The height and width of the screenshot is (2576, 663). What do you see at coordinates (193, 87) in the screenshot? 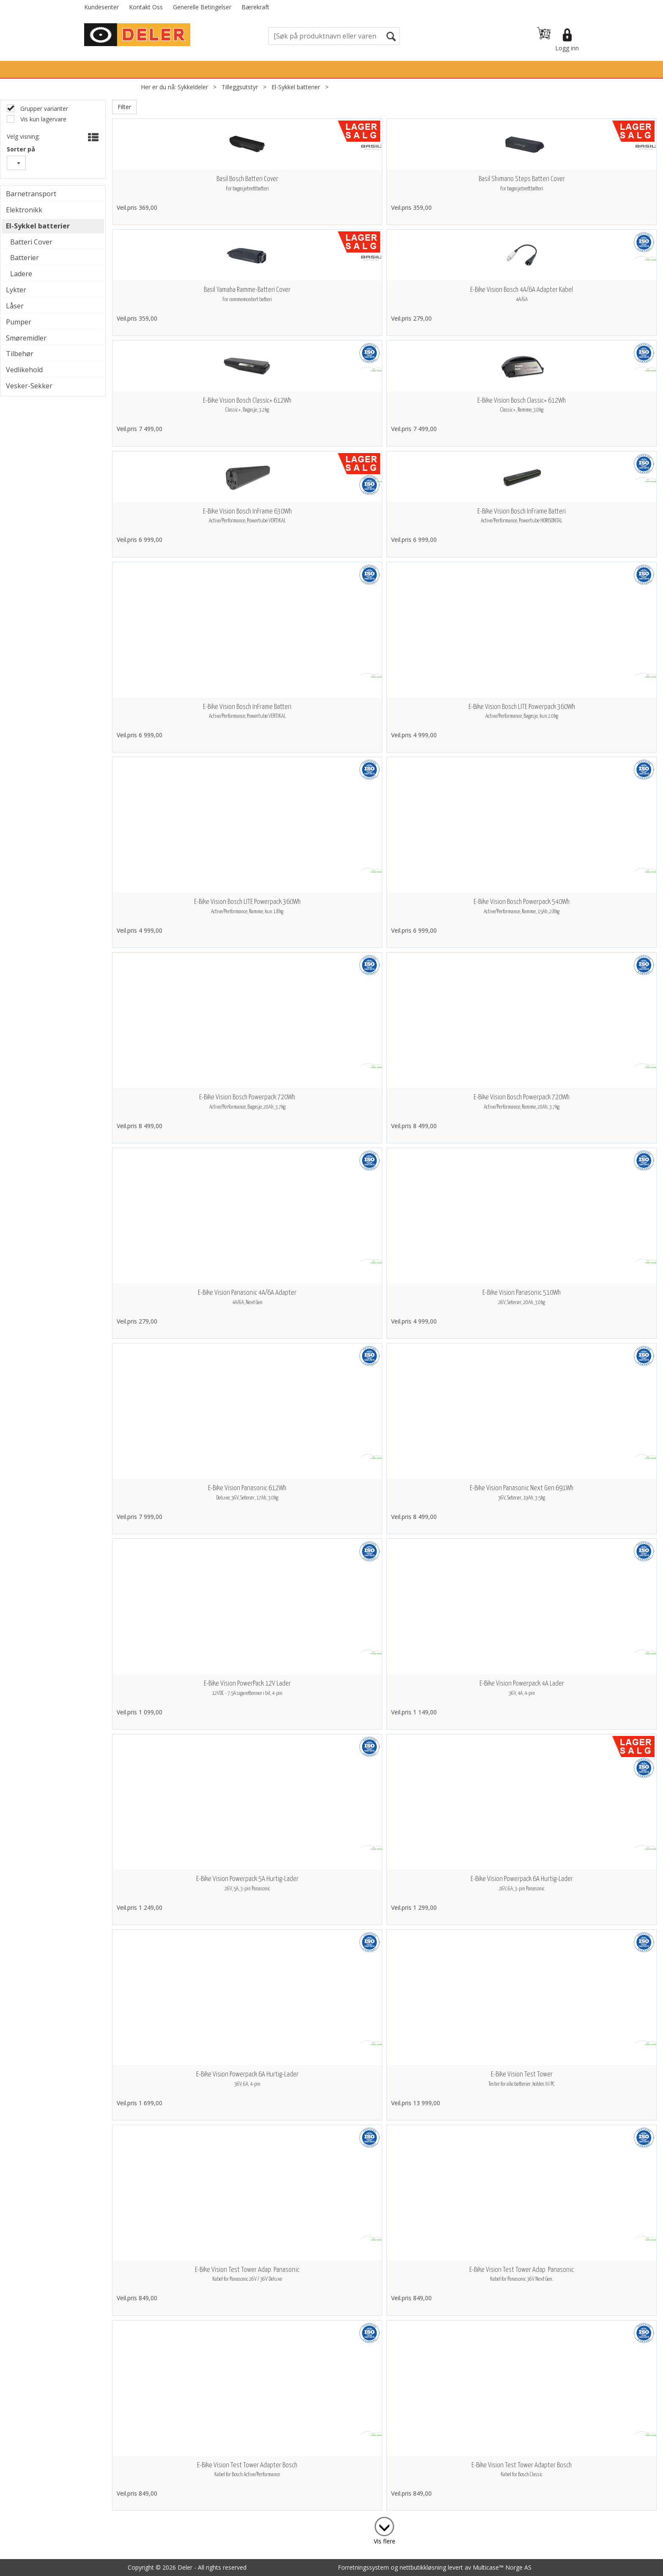
I see `Sykkeldeler` at bounding box center [193, 87].